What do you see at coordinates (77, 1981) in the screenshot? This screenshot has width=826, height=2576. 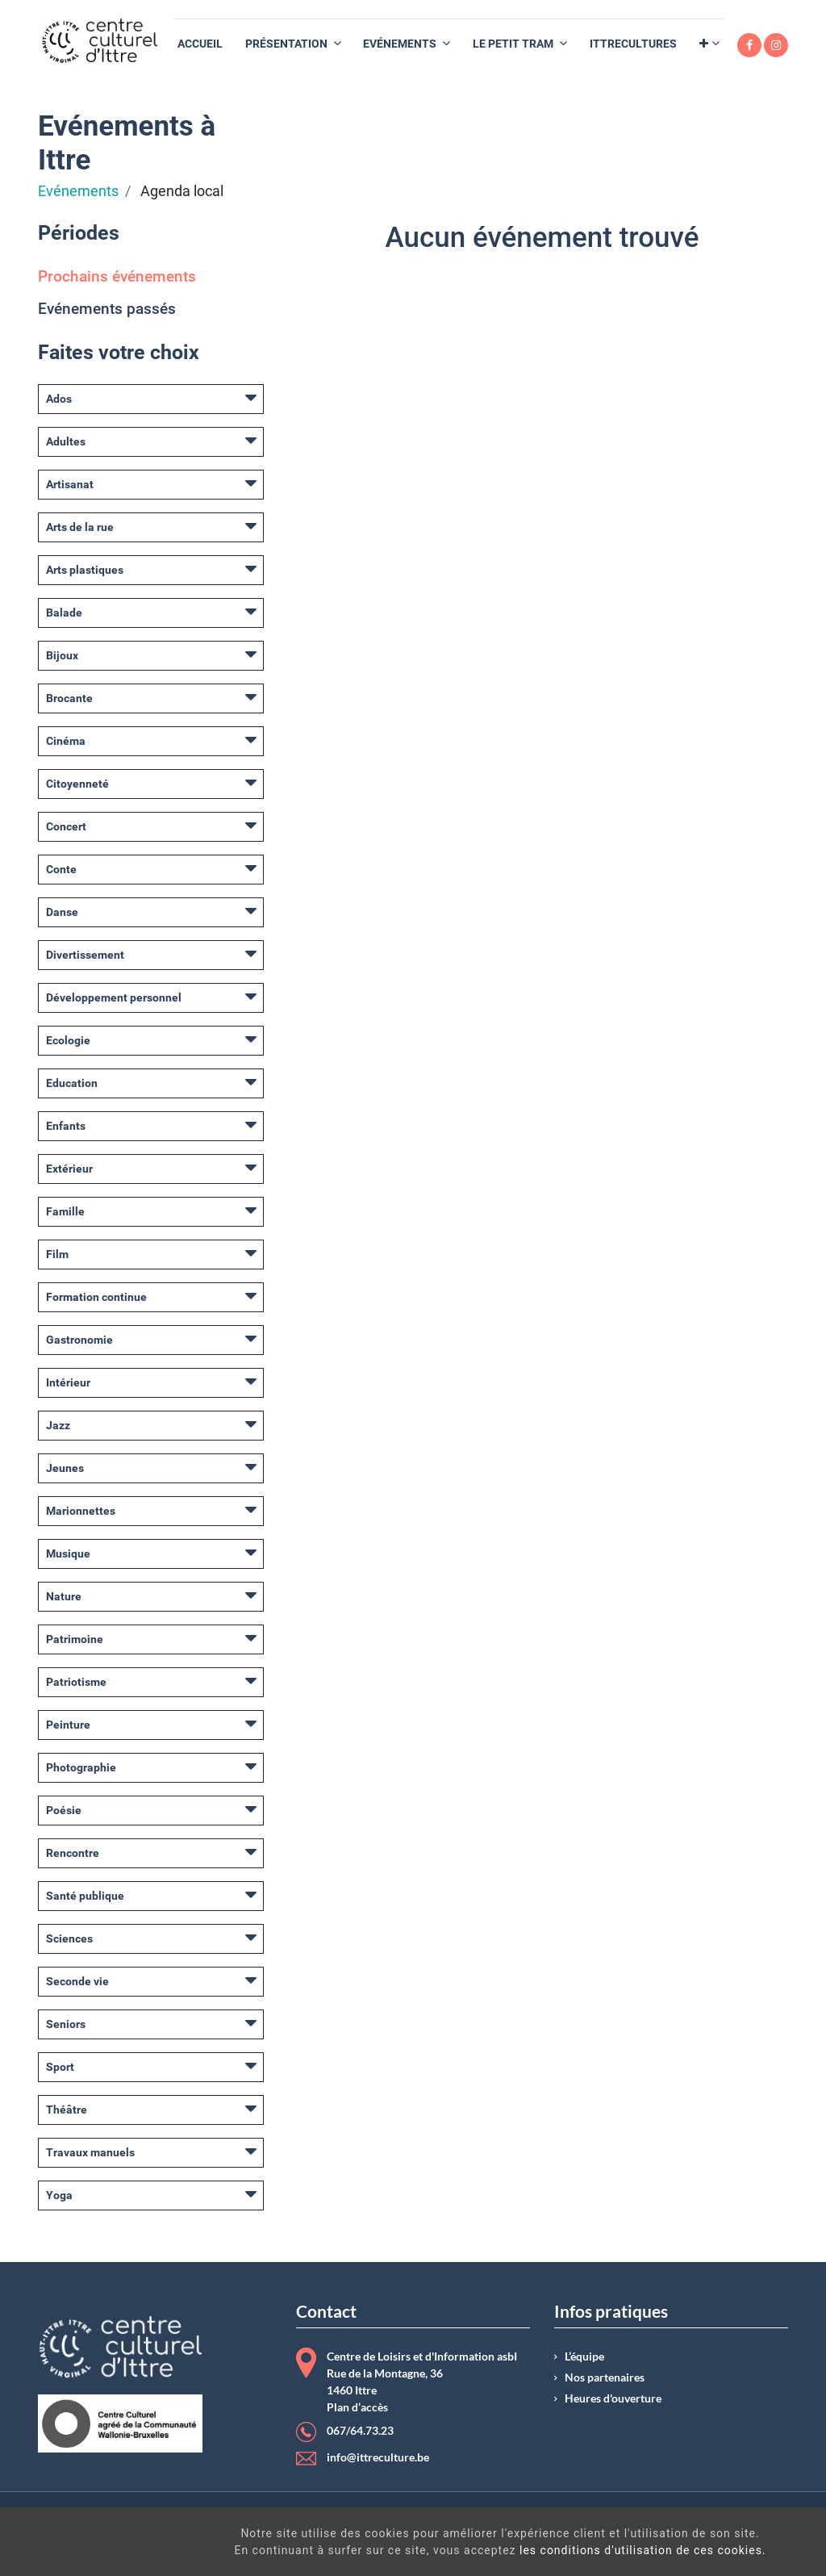 I see `Seconde vie` at bounding box center [77, 1981].